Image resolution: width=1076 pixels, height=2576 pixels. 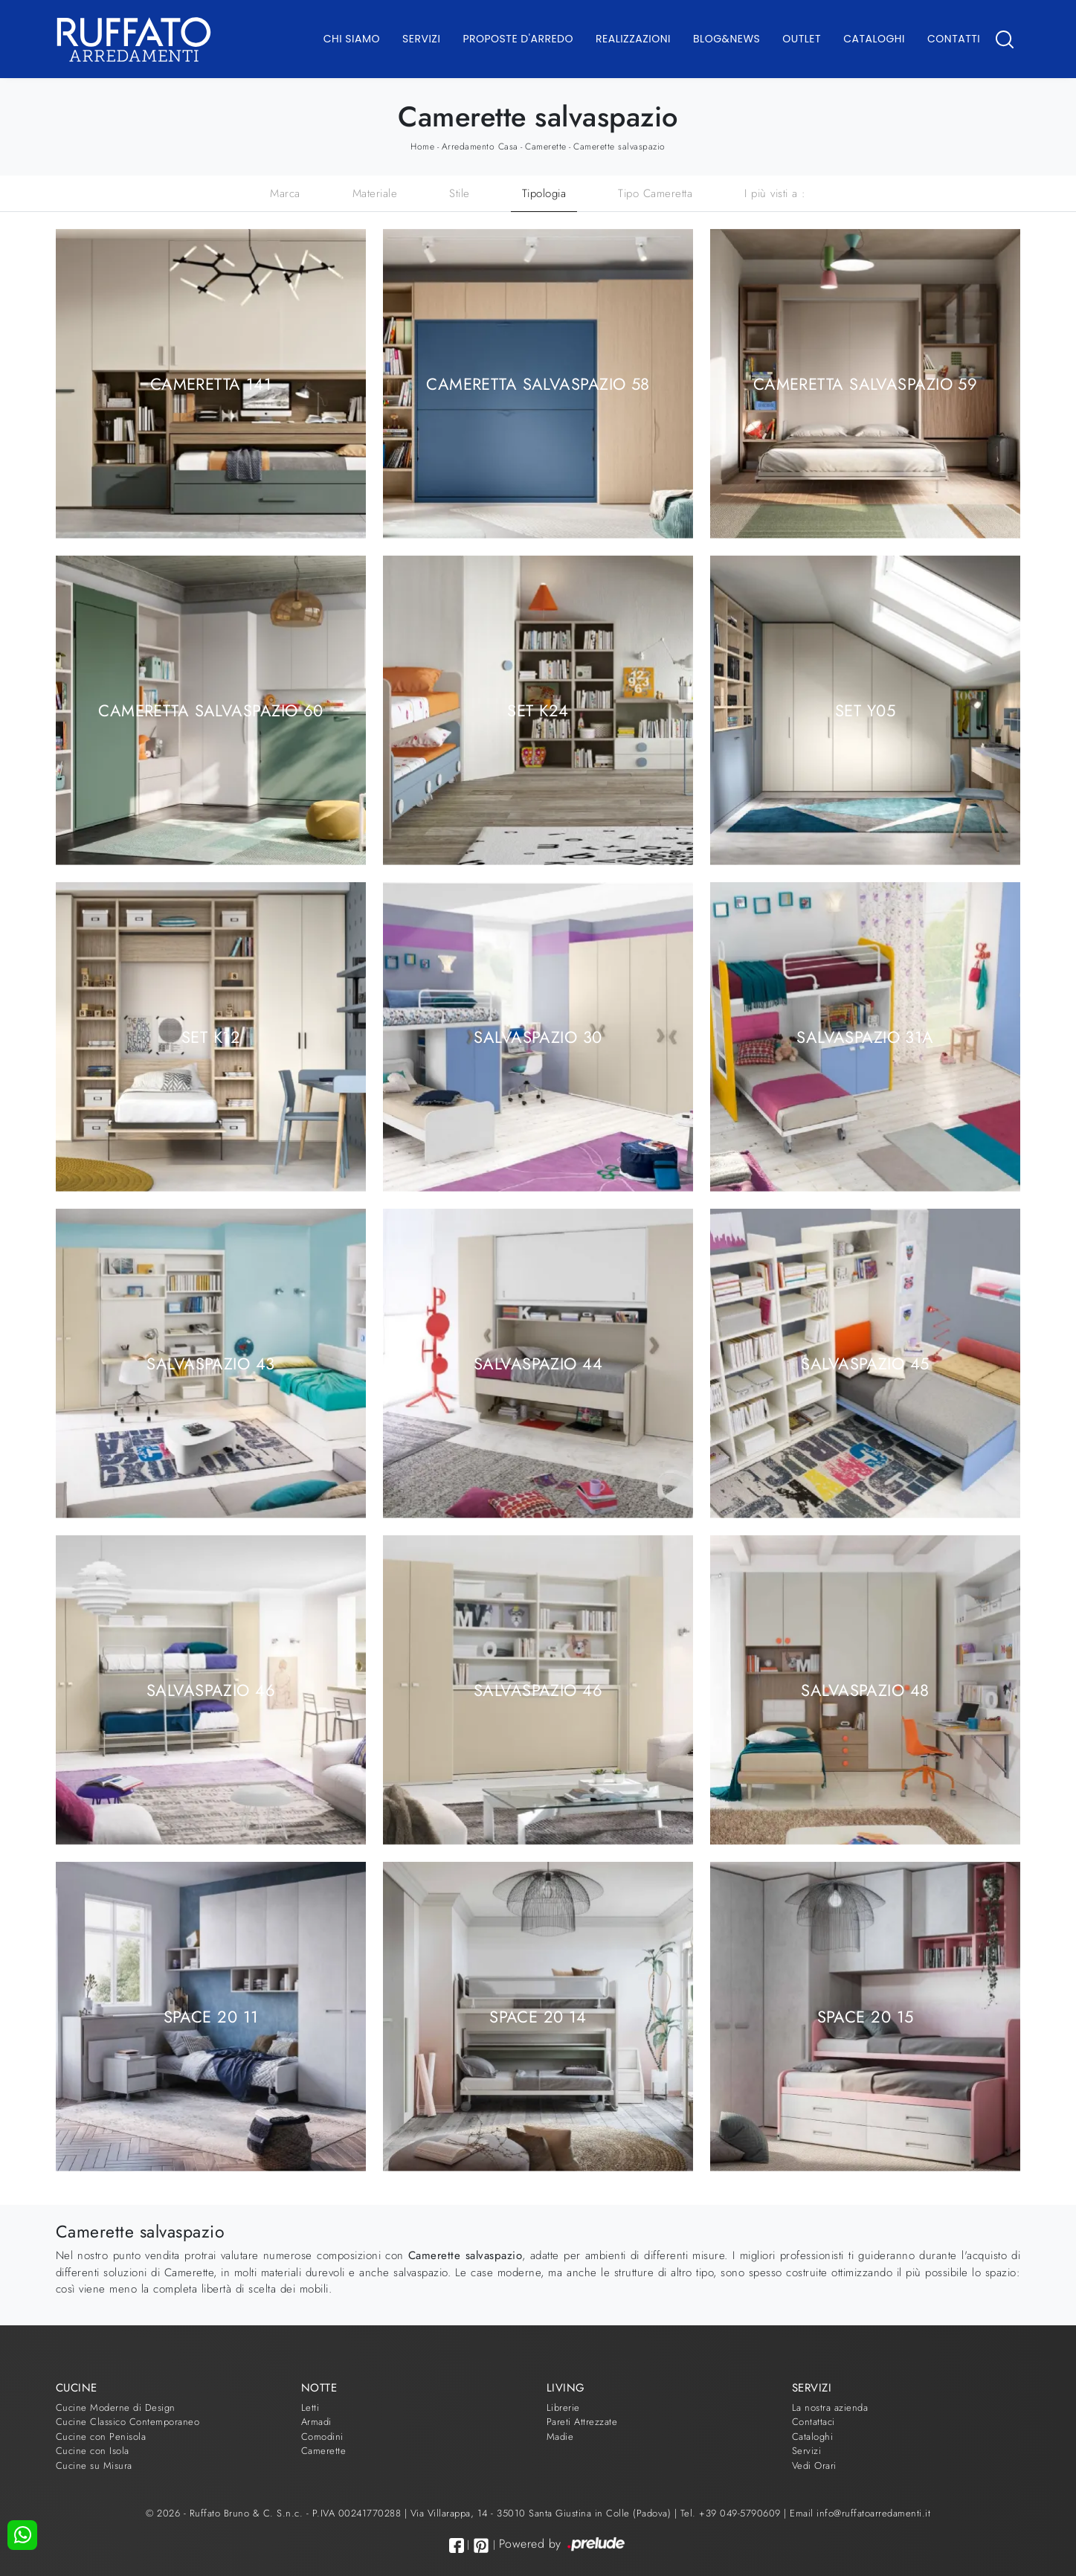 I want to click on Tipologia [button], so click(x=544, y=193).